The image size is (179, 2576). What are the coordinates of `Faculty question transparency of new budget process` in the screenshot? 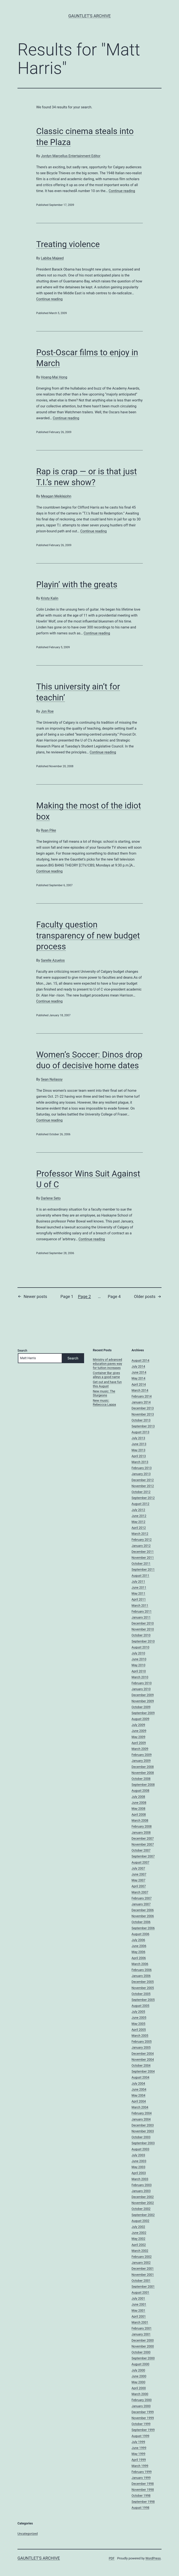 It's located at (88, 935).